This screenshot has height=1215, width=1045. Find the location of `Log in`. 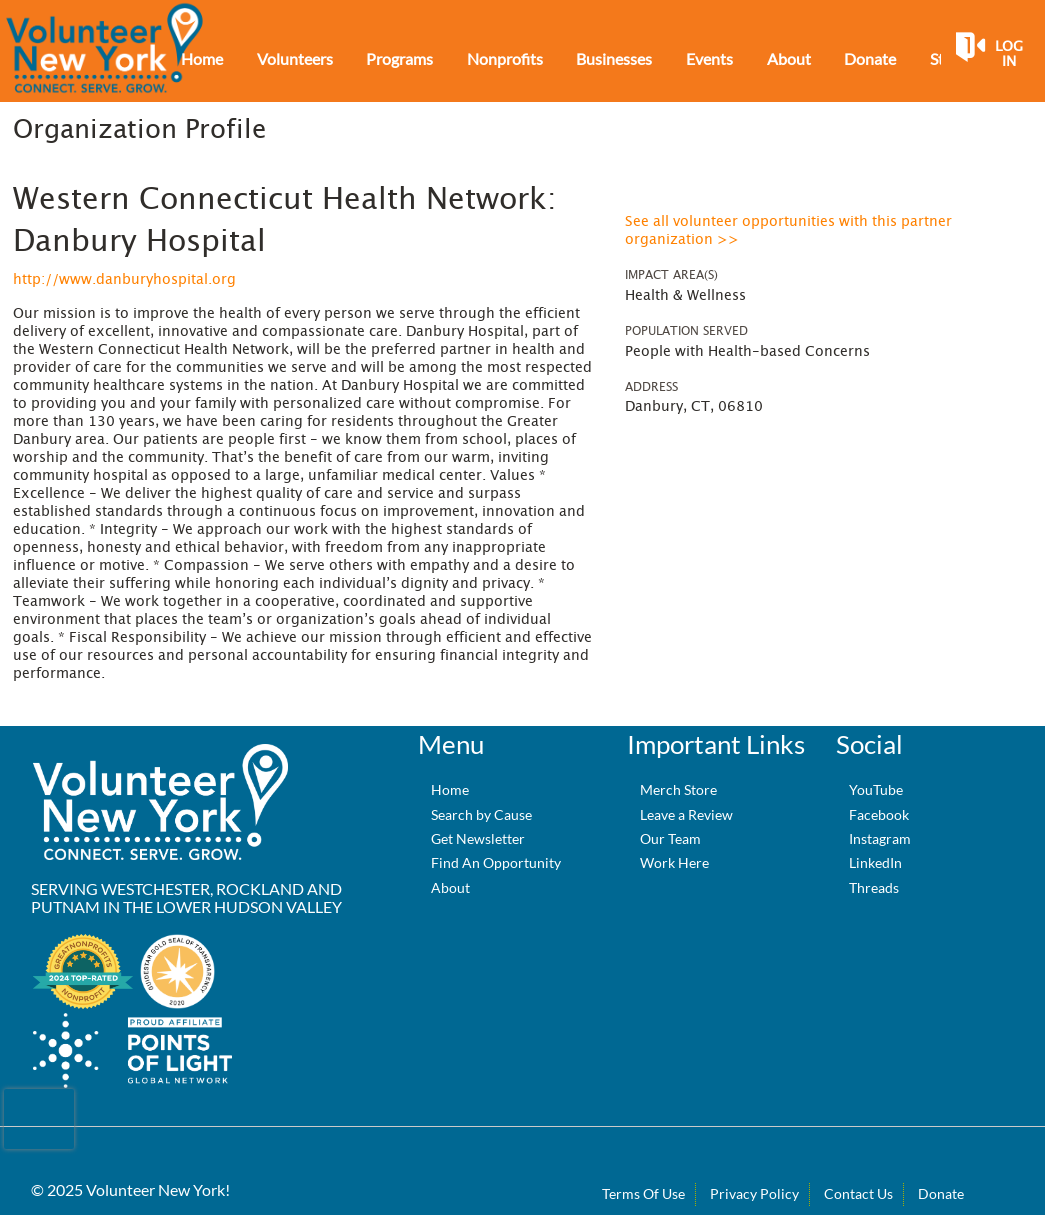

Log in is located at coordinates (1009, 54).